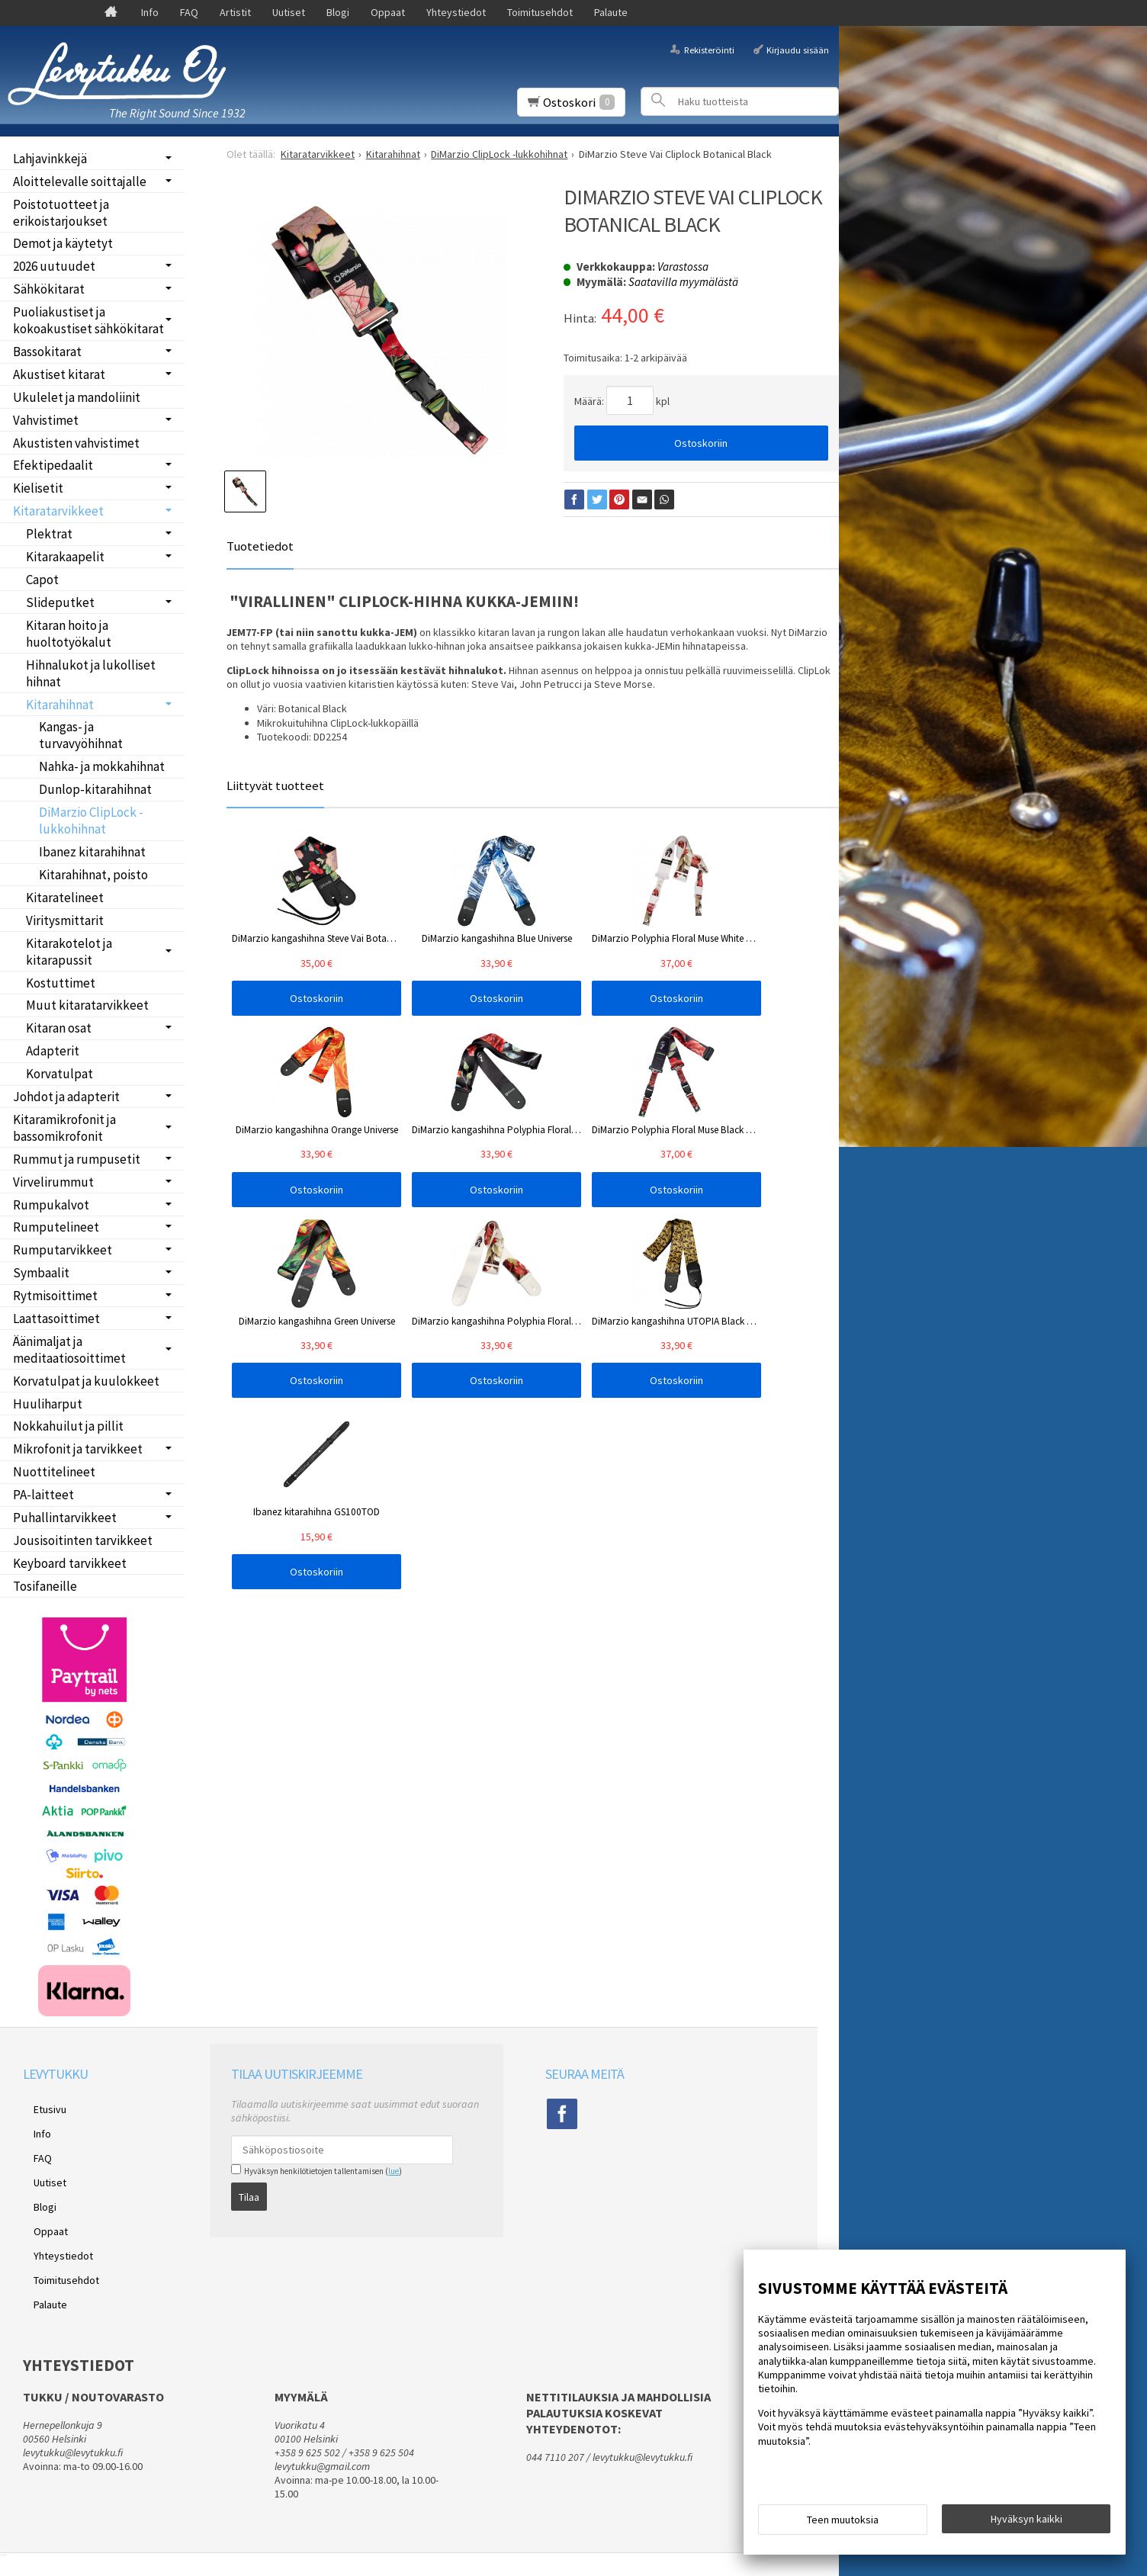 This screenshot has height=2576, width=1147. I want to click on DiMarzio ClipLock -lukkohihnat, so click(91, 820).